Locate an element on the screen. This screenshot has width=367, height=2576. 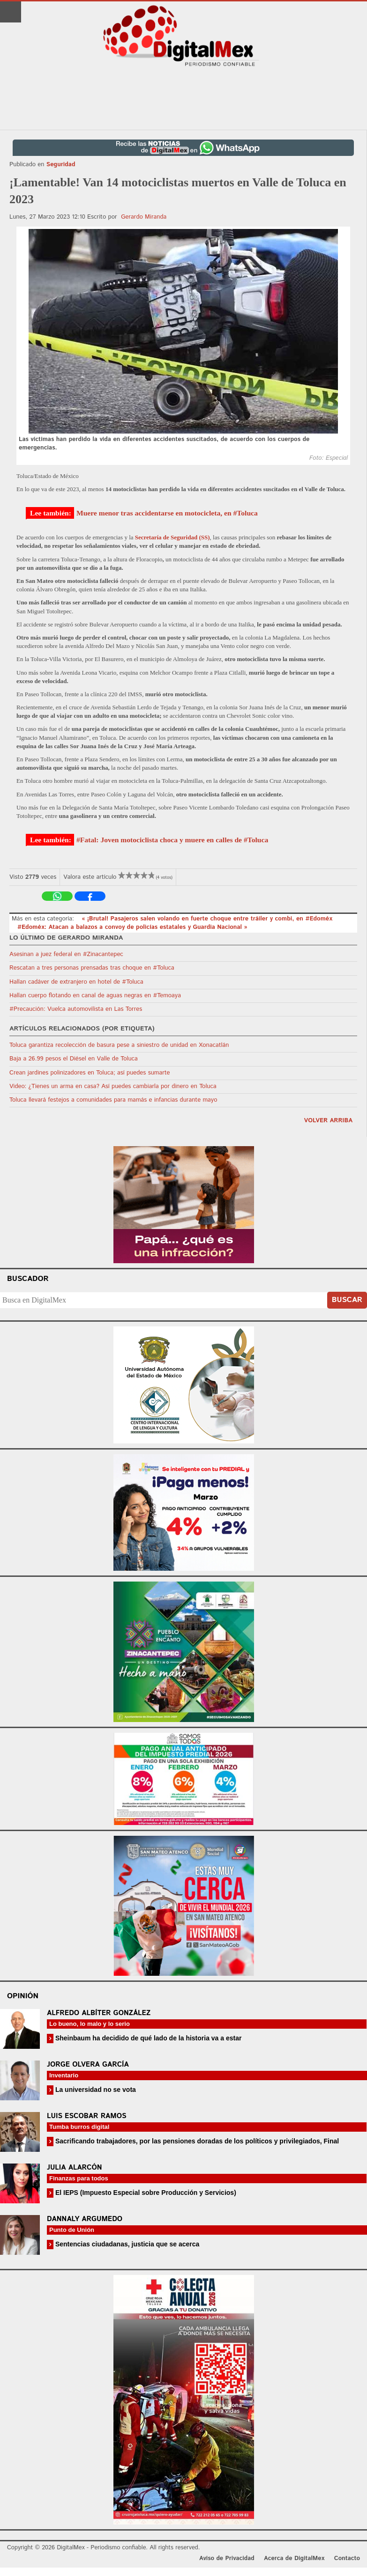
« ¡Brutal! Pasajeros salen volando en fuerte choque entre tráiler y combi, en #Edoméx is located at coordinates (207, 918).